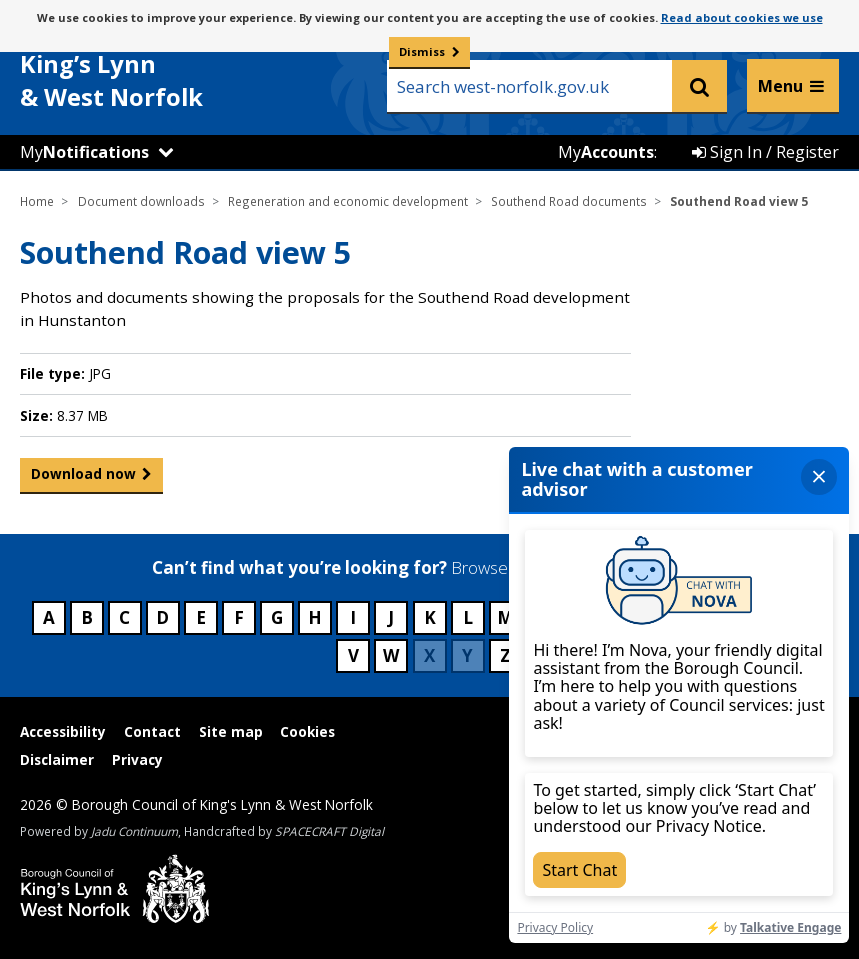  Describe the element at coordinates (231, 731) in the screenshot. I see `Site map` at that location.